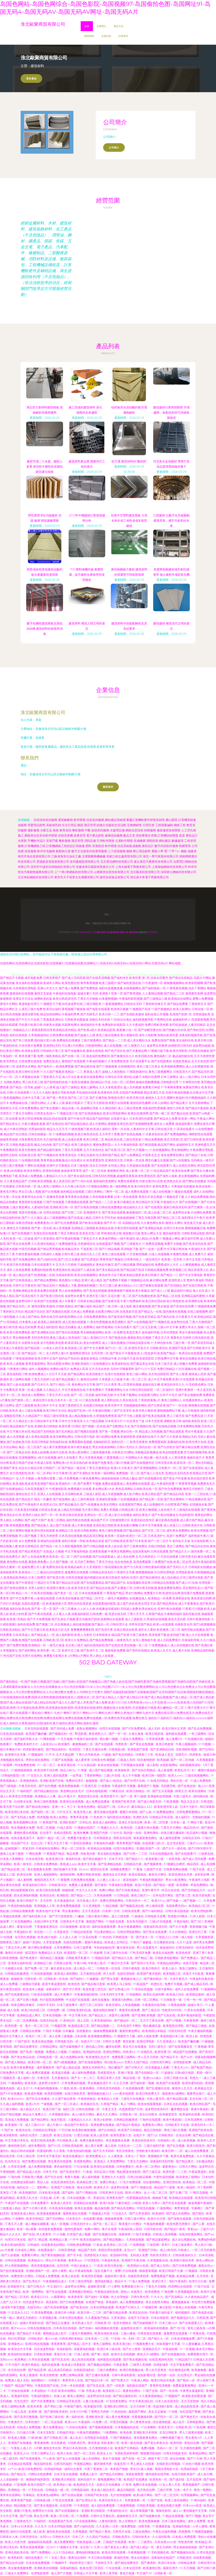  What do you see at coordinates (44, 2151) in the screenshot?
I see `性爱福利网` at bounding box center [44, 2151].